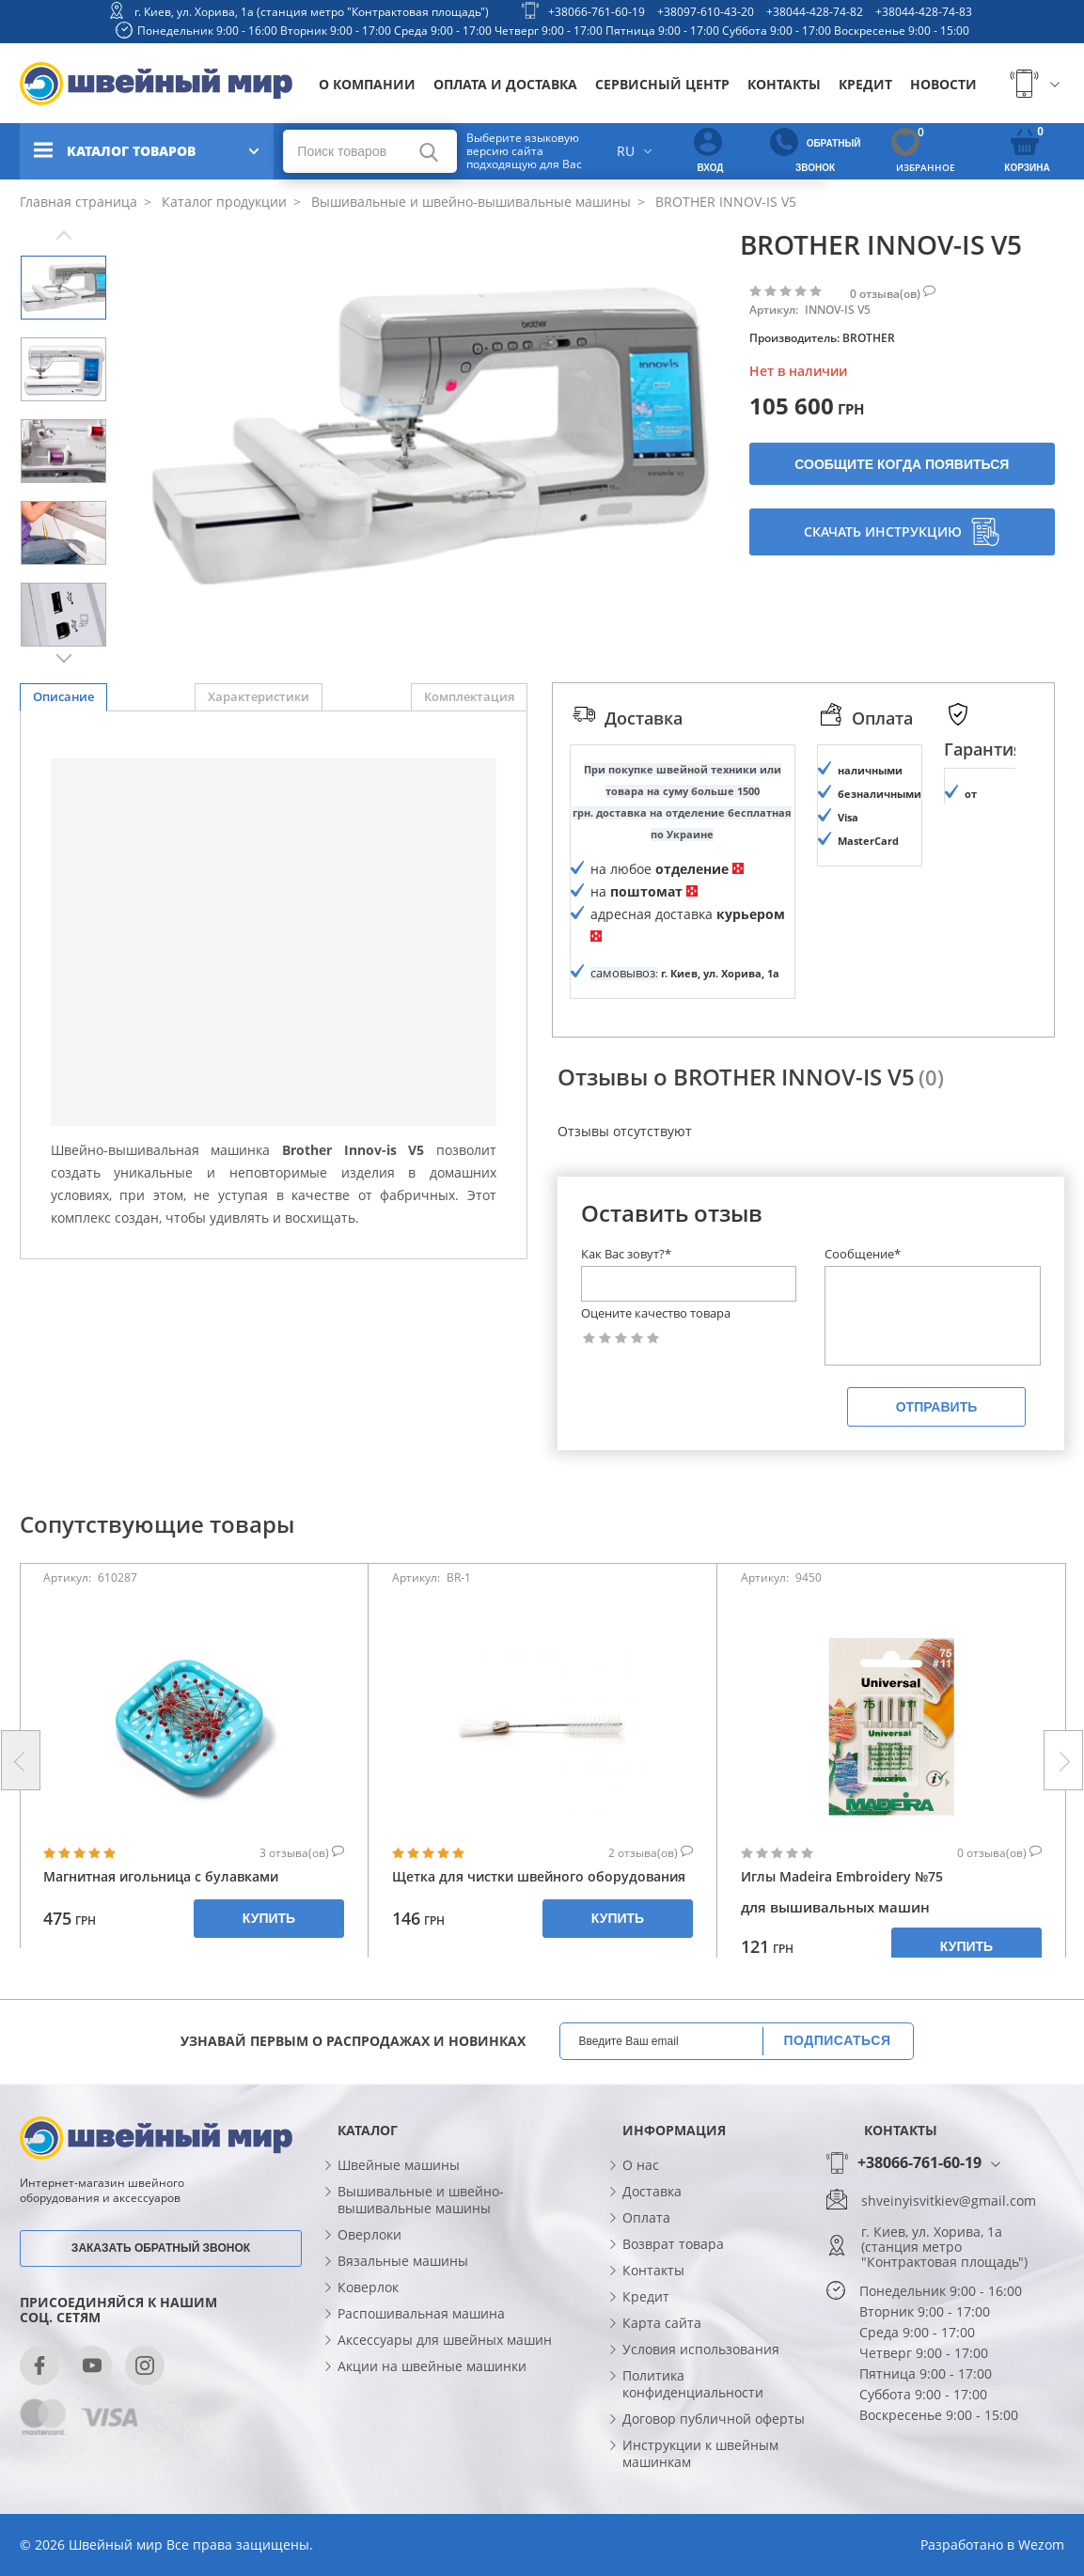 This screenshot has width=1084, height=2576. What do you see at coordinates (626, 1253) in the screenshot?
I see `Как Вас зовут?*` at bounding box center [626, 1253].